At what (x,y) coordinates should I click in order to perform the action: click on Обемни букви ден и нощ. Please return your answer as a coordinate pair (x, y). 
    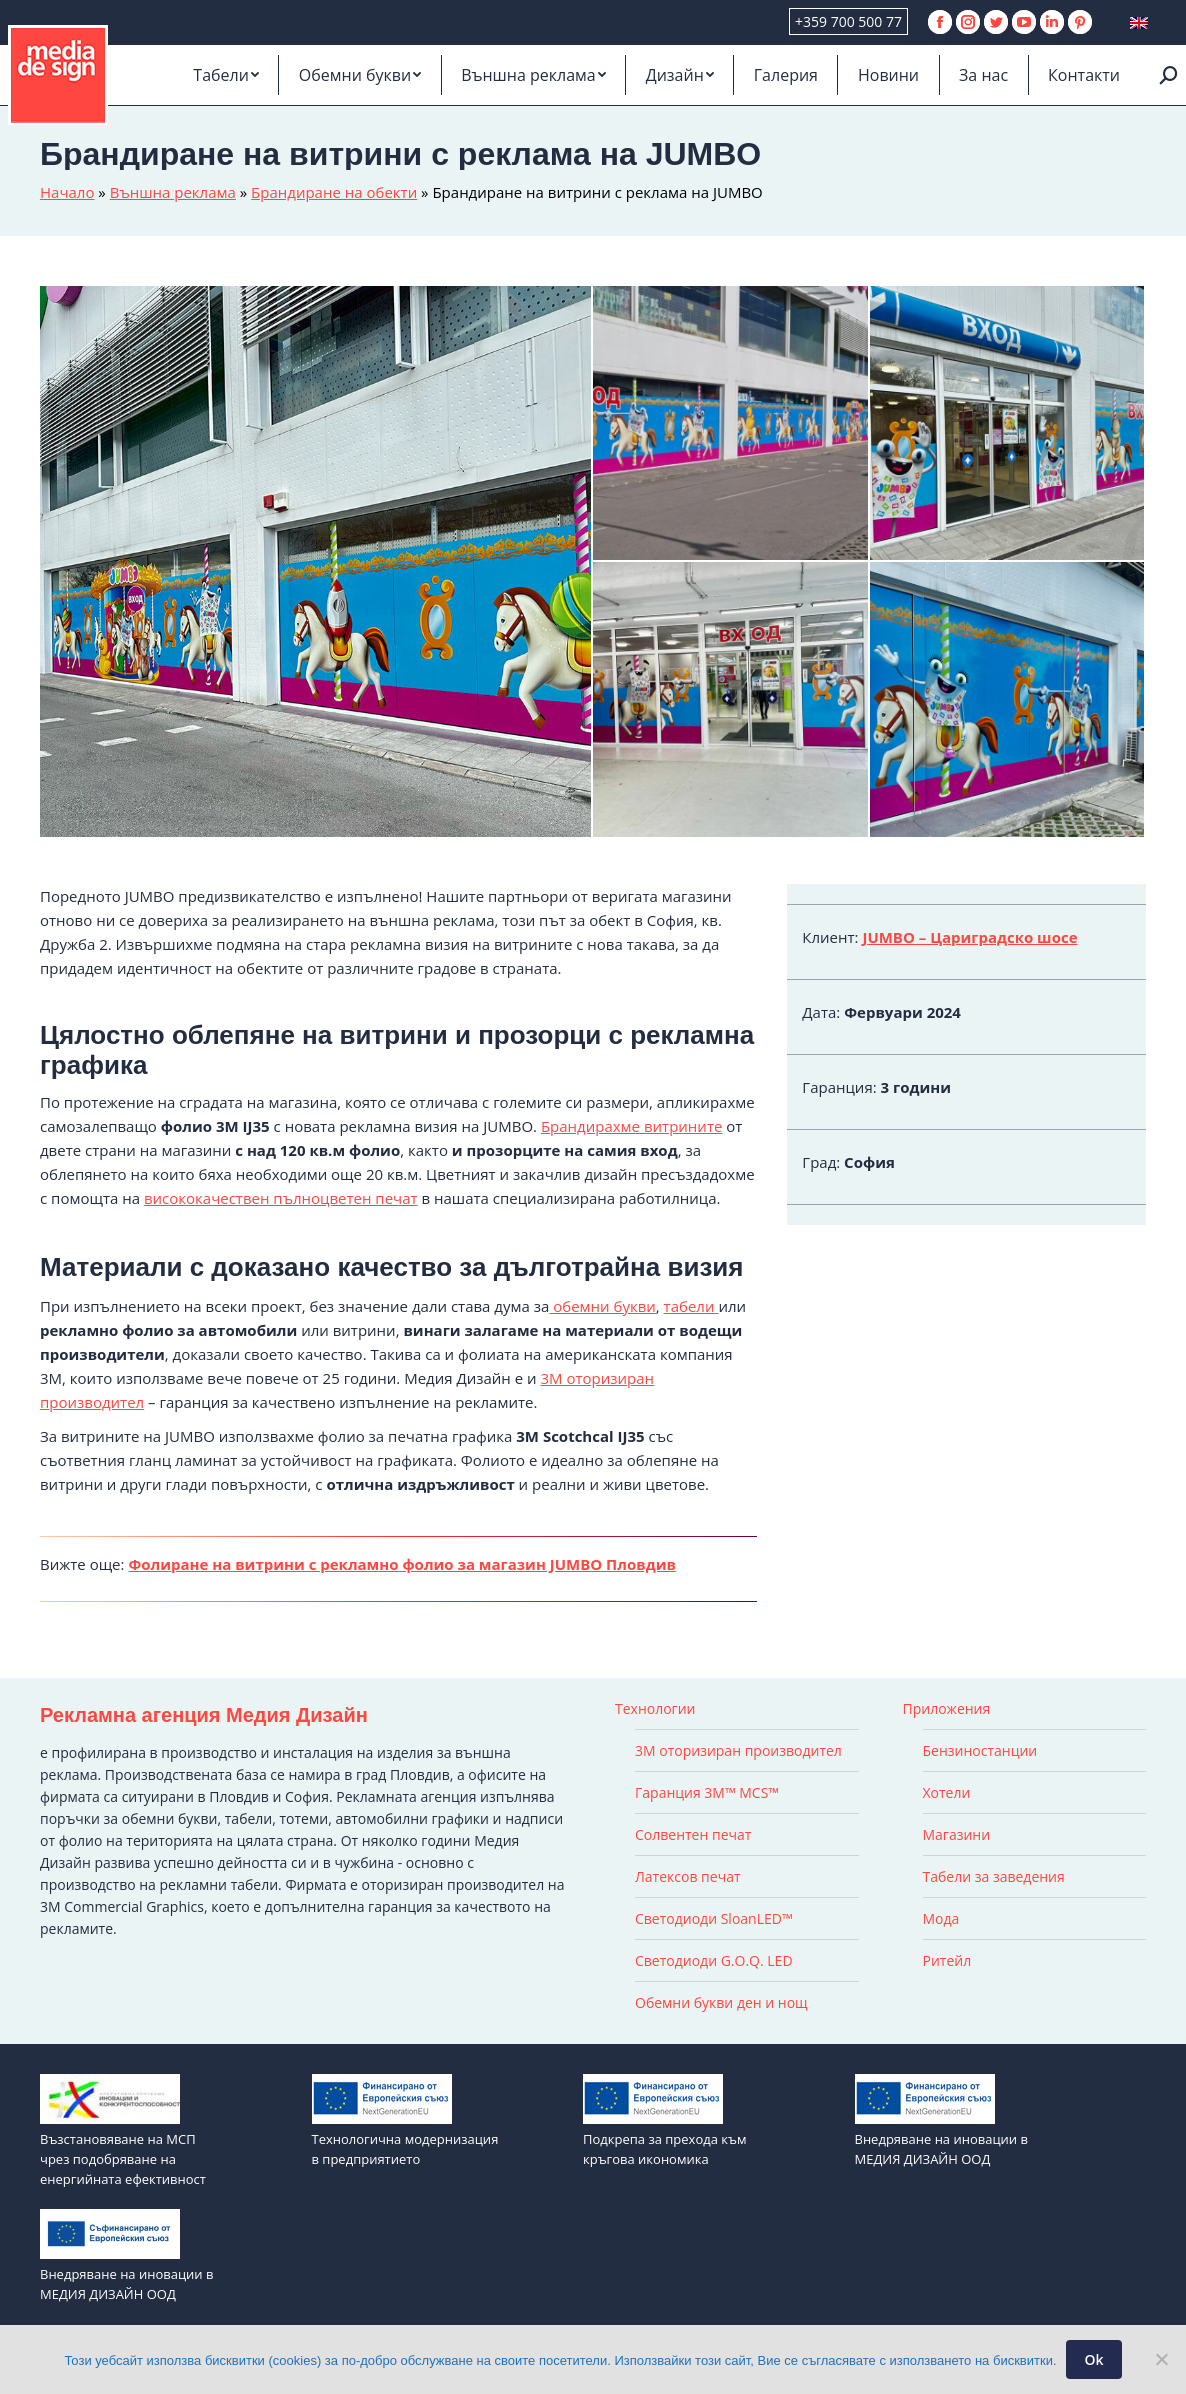
    Looking at the image, I should click on (721, 2002).